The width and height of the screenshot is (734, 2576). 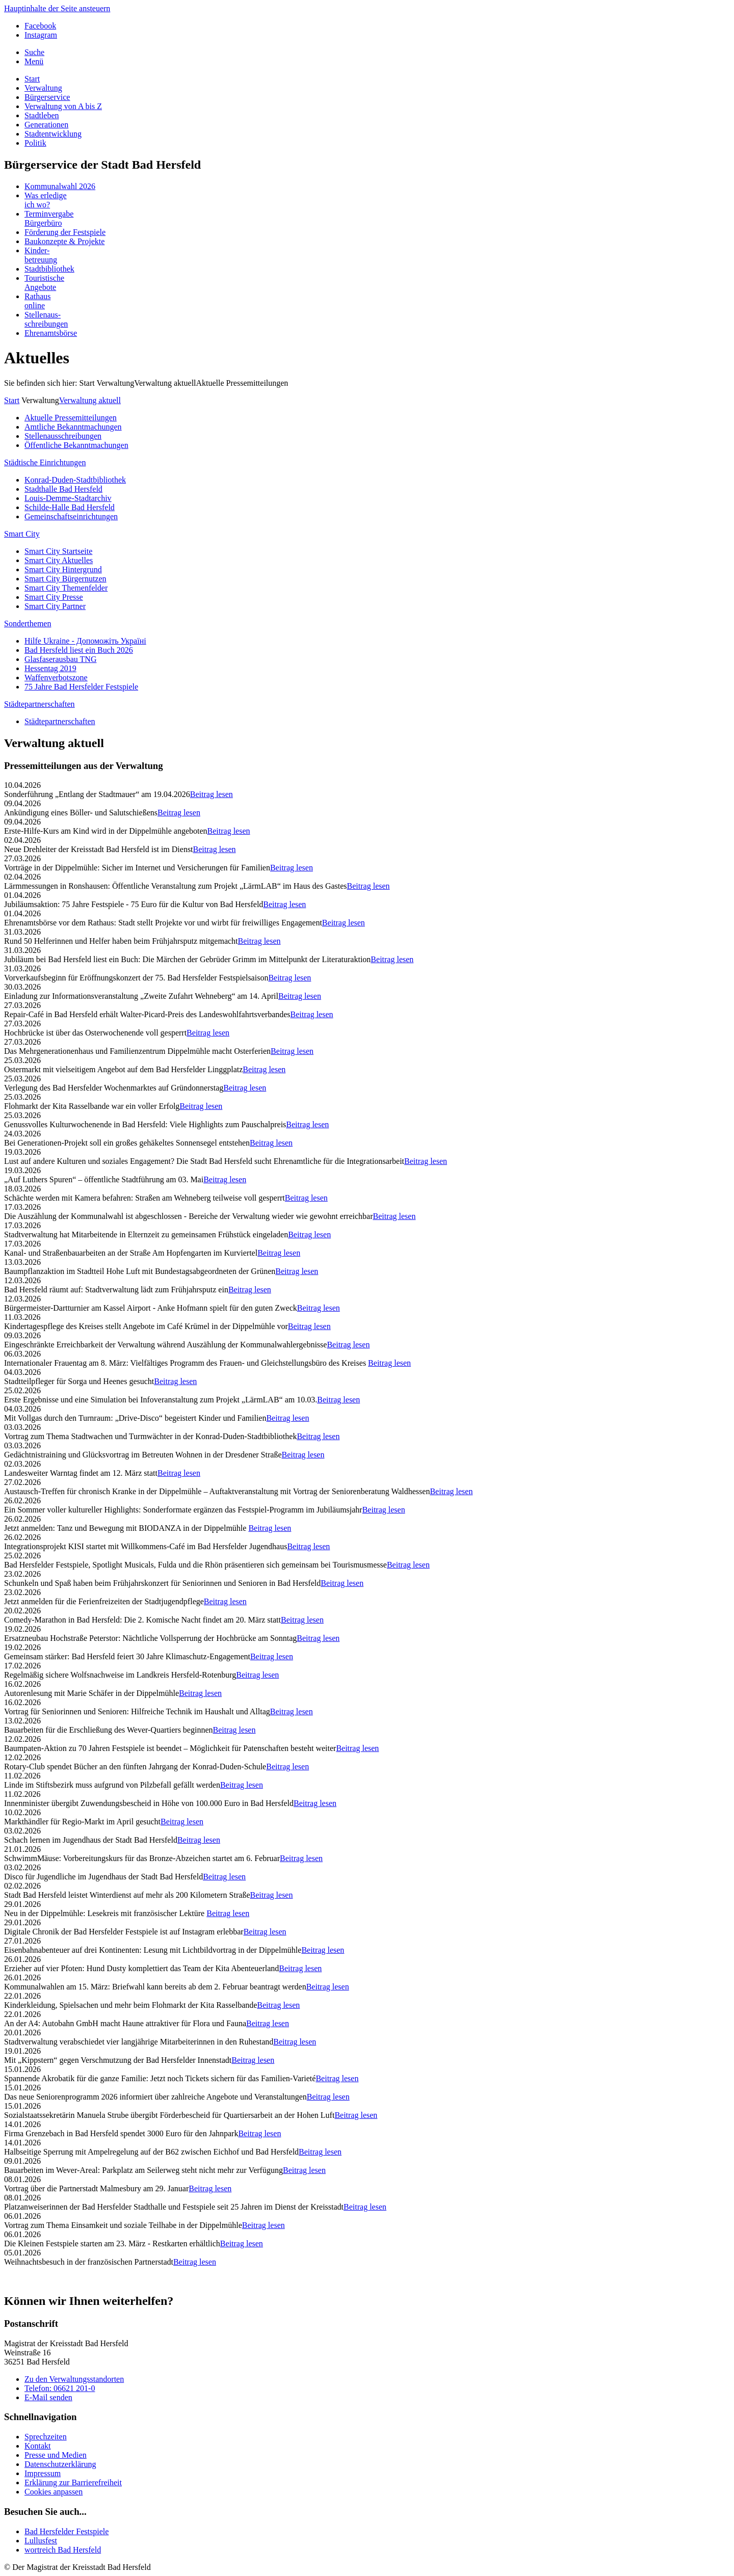 I want to click on Amtliche Bekanntmachungen, so click(x=73, y=426).